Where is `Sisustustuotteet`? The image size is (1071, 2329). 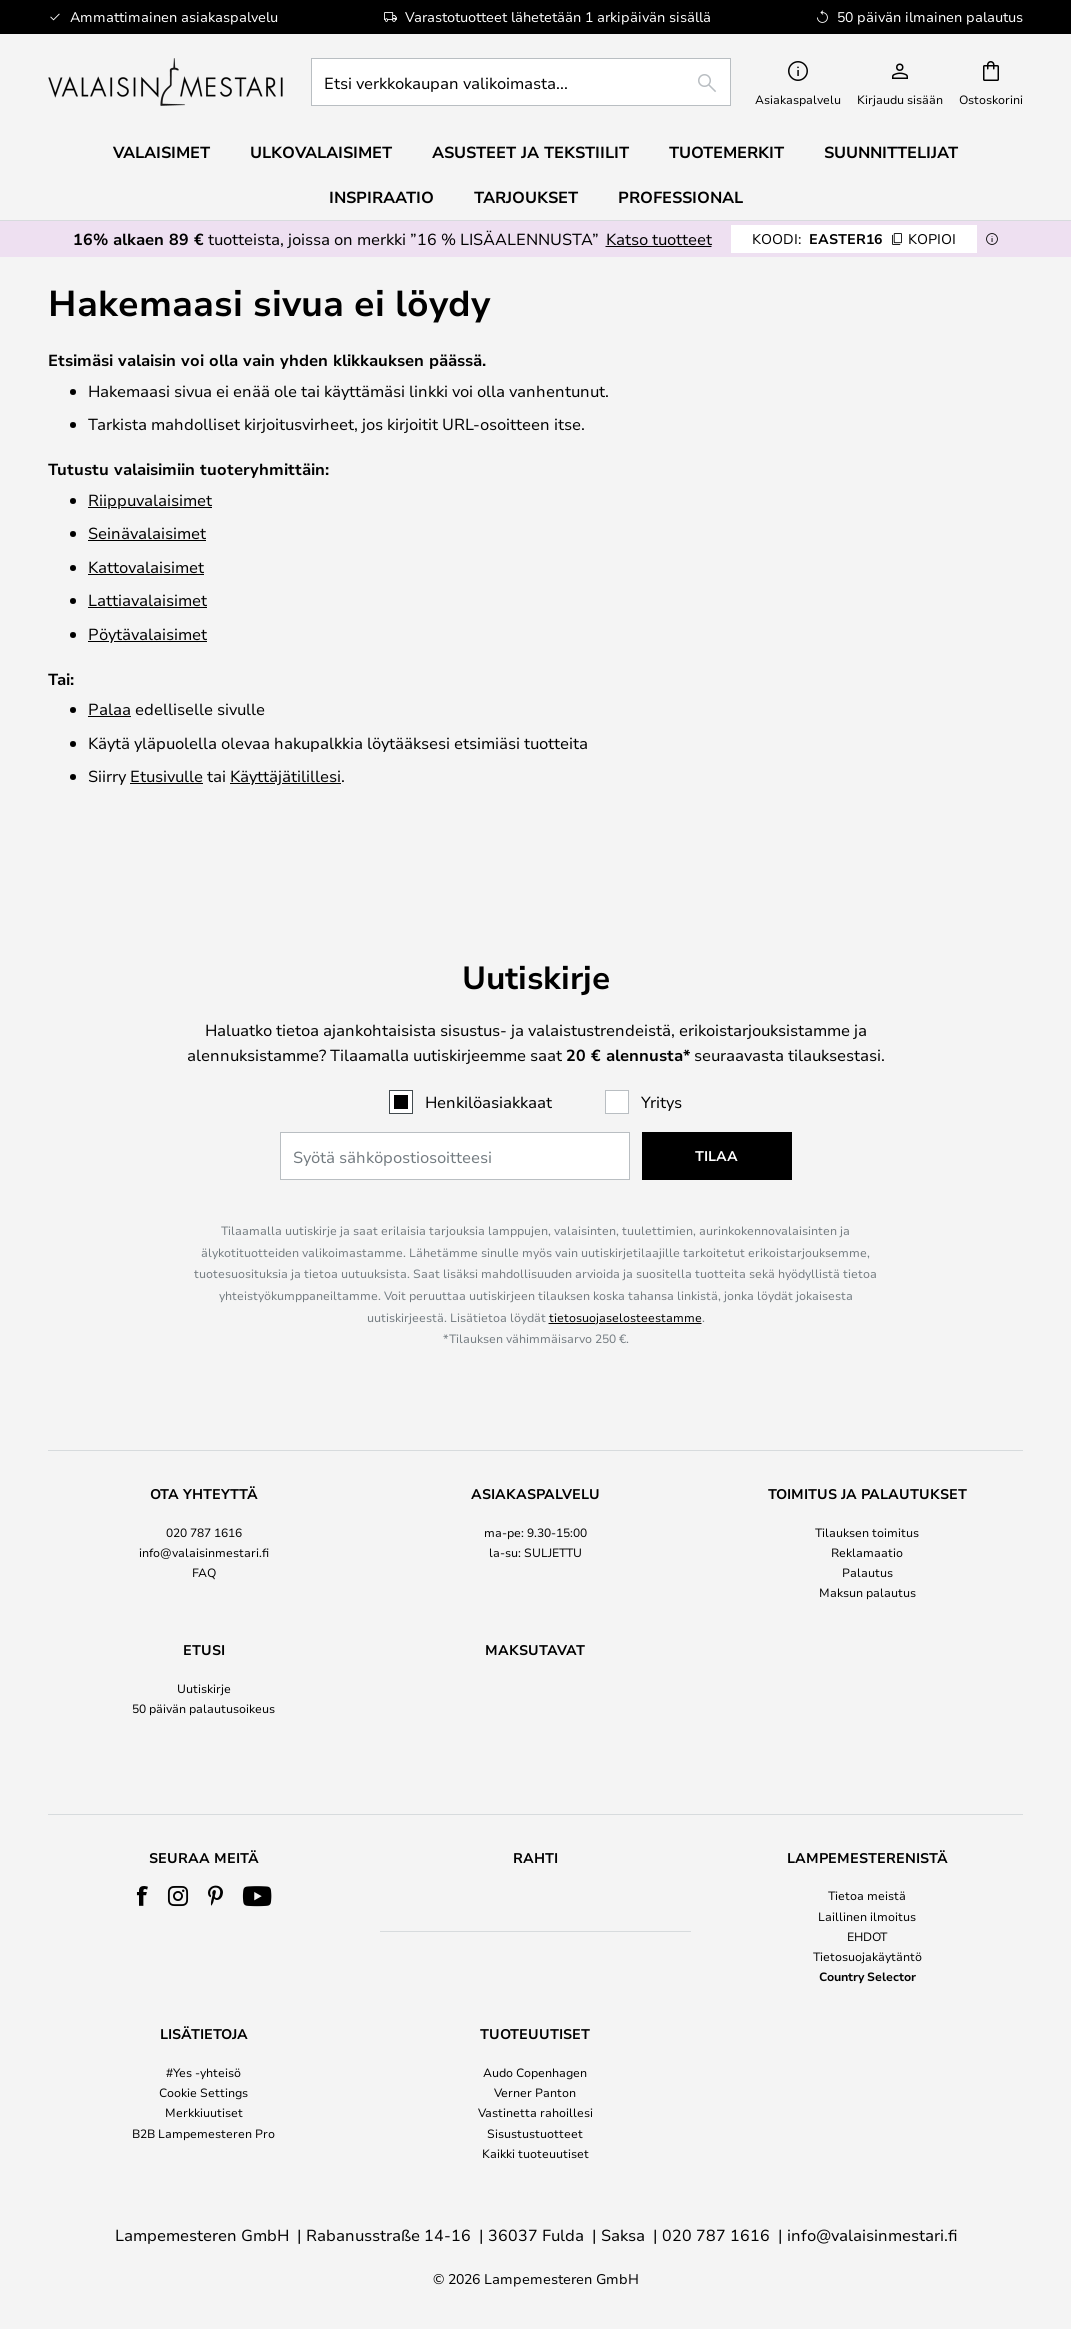 Sisustustuotteet is located at coordinates (535, 2133).